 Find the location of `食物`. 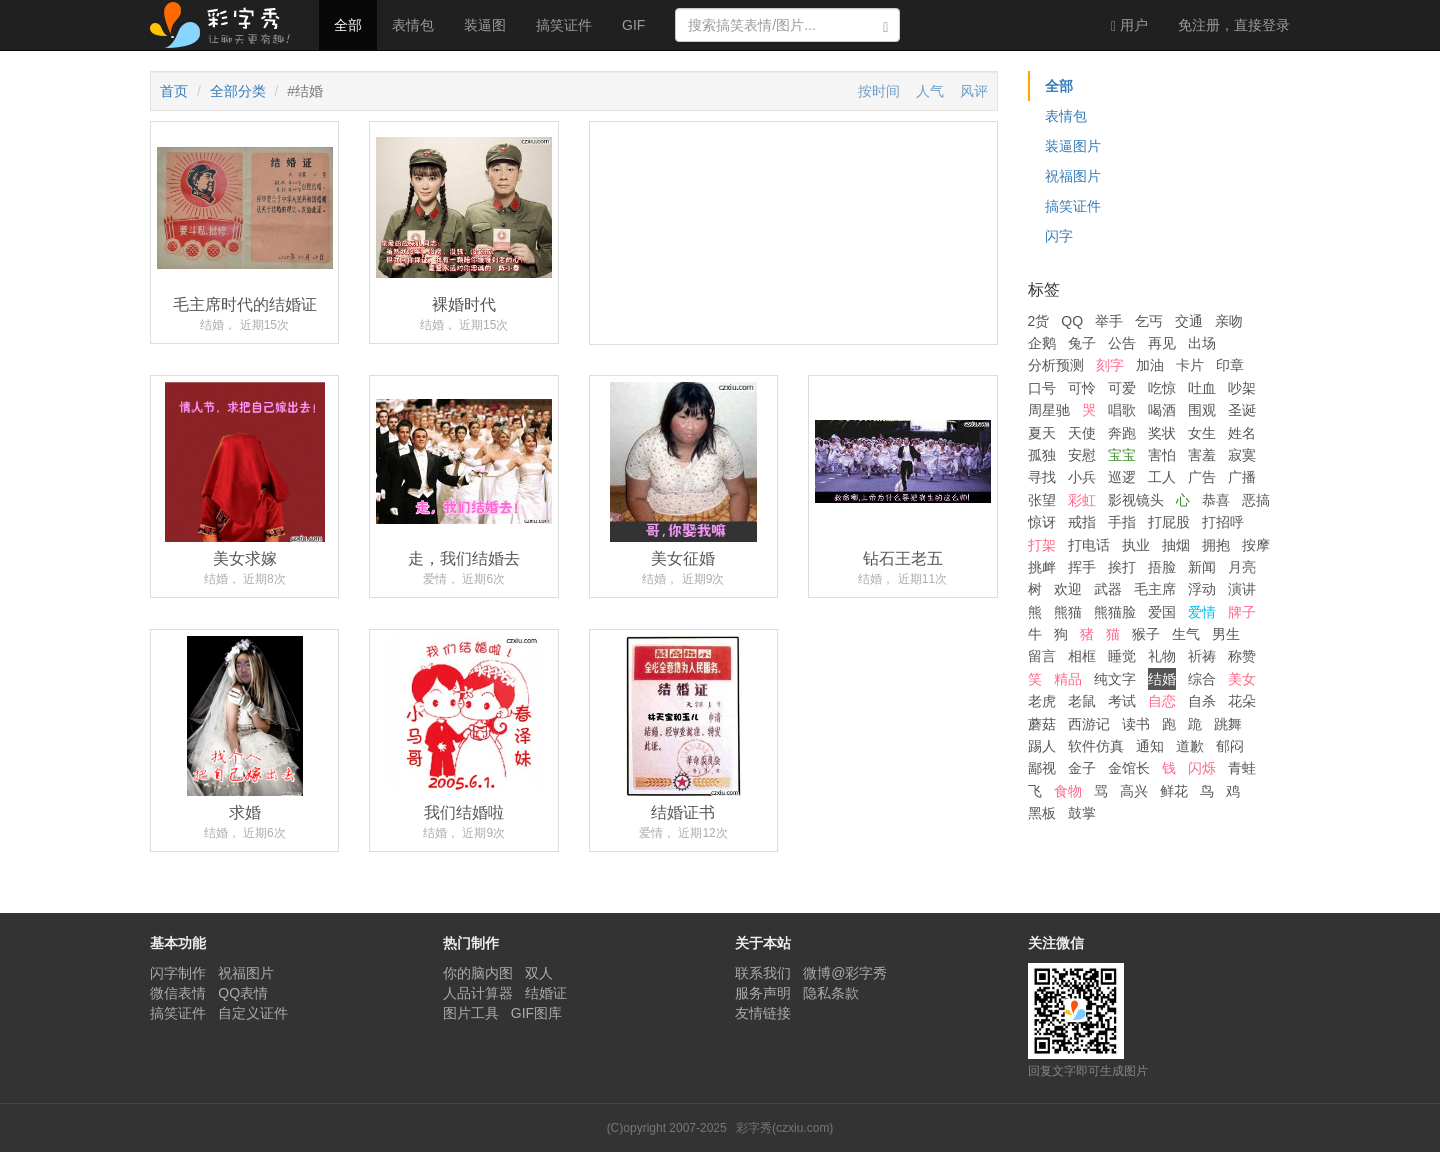

食物 is located at coordinates (1068, 791).